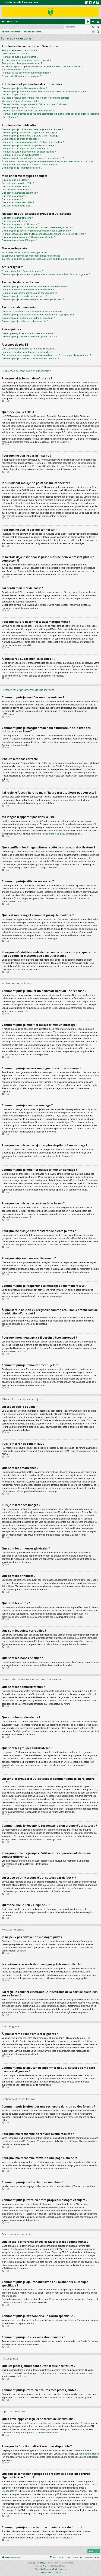 Image resolution: width=101 pixels, height=2576 pixels. What do you see at coordinates (89, 2454) in the screenshot?
I see `notre centre d’idées` at bounding box center [89, 2454].